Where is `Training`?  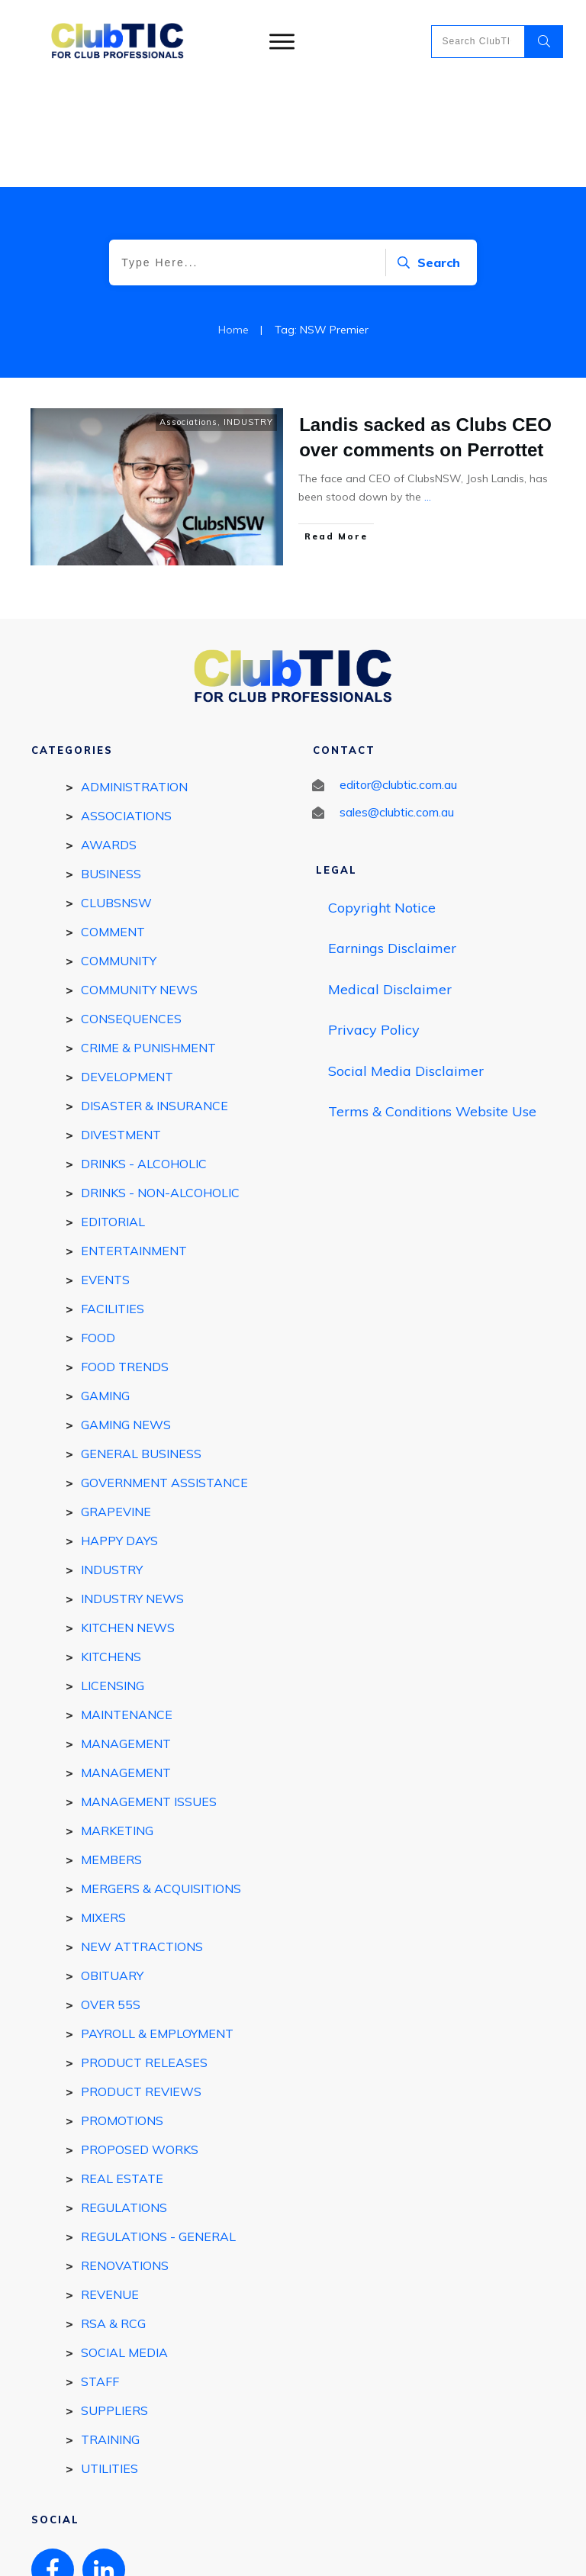
Training is located at coordinates (110, 2335).